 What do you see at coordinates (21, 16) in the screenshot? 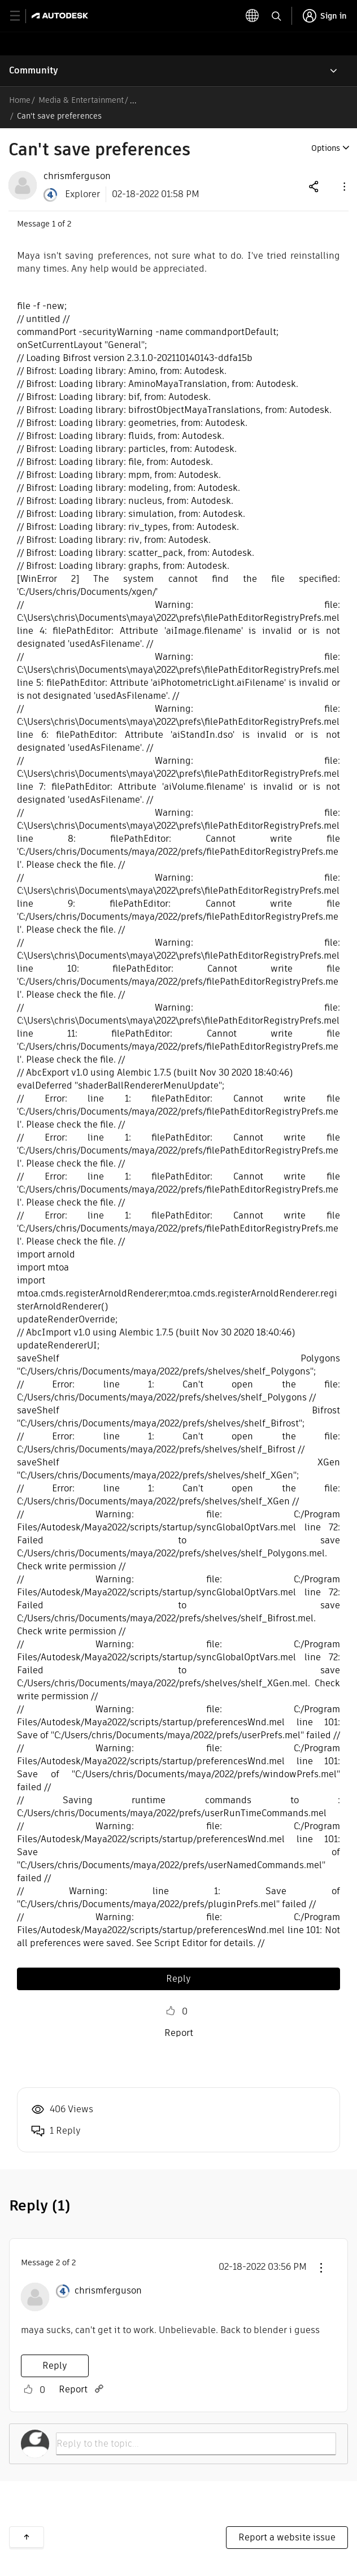
I see `[toggle primary navigation]` at bounding box center [21, 16].